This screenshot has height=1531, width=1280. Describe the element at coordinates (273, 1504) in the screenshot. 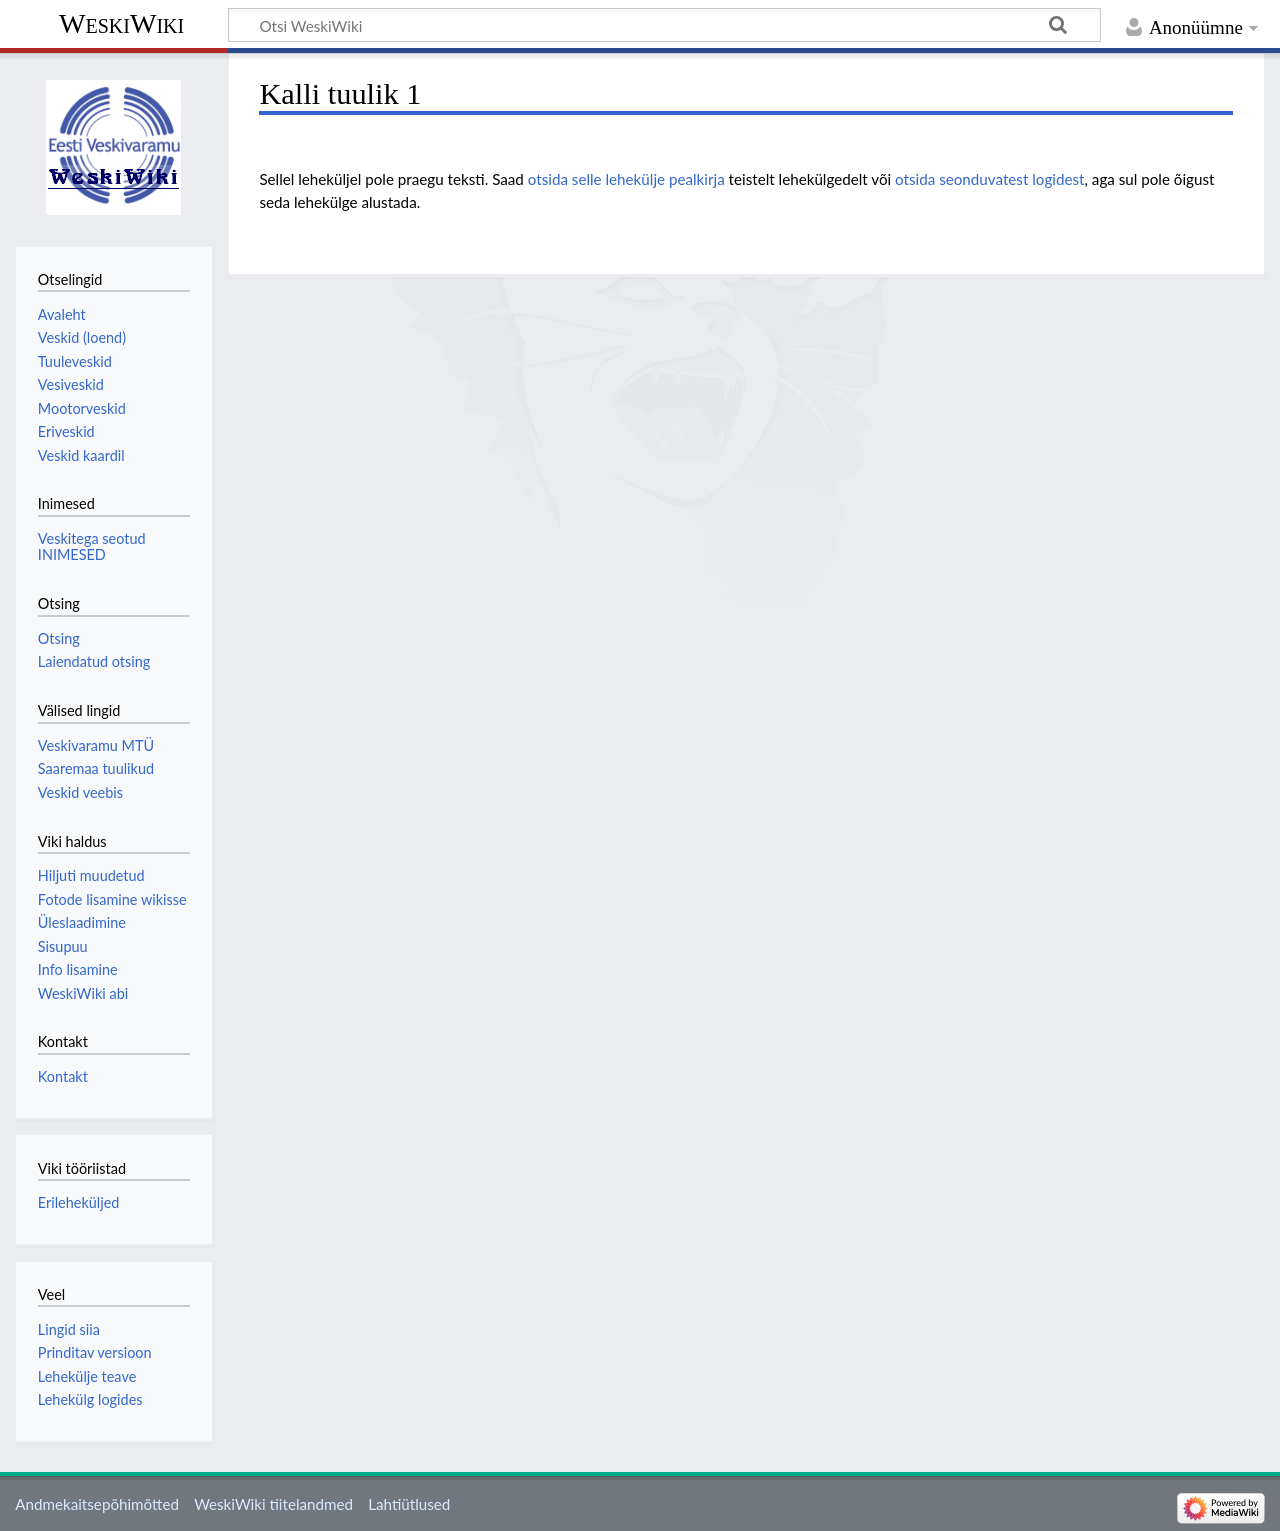

I see `WeskiWiki tiitelandmed` at that location.